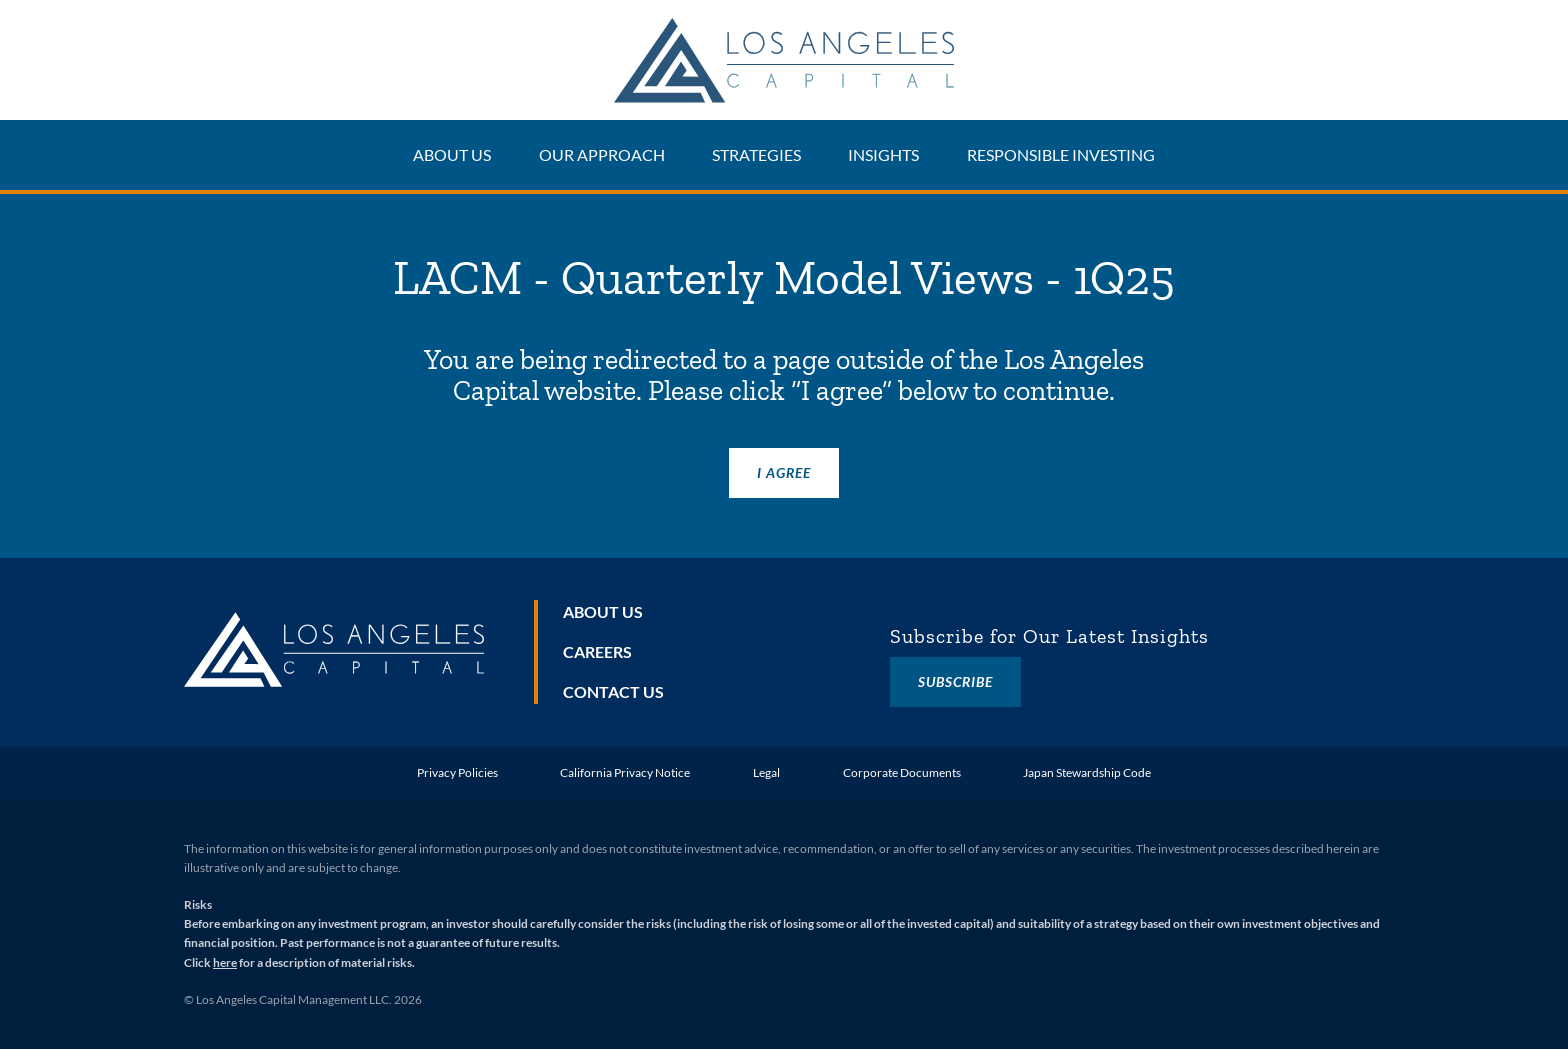 Image resolution: width=1568 pixels, height=1049 pixels. What do you see at coordinates (602, 154) in the screenshot?
I see `Our Approach` at bounding box center [602, 154].